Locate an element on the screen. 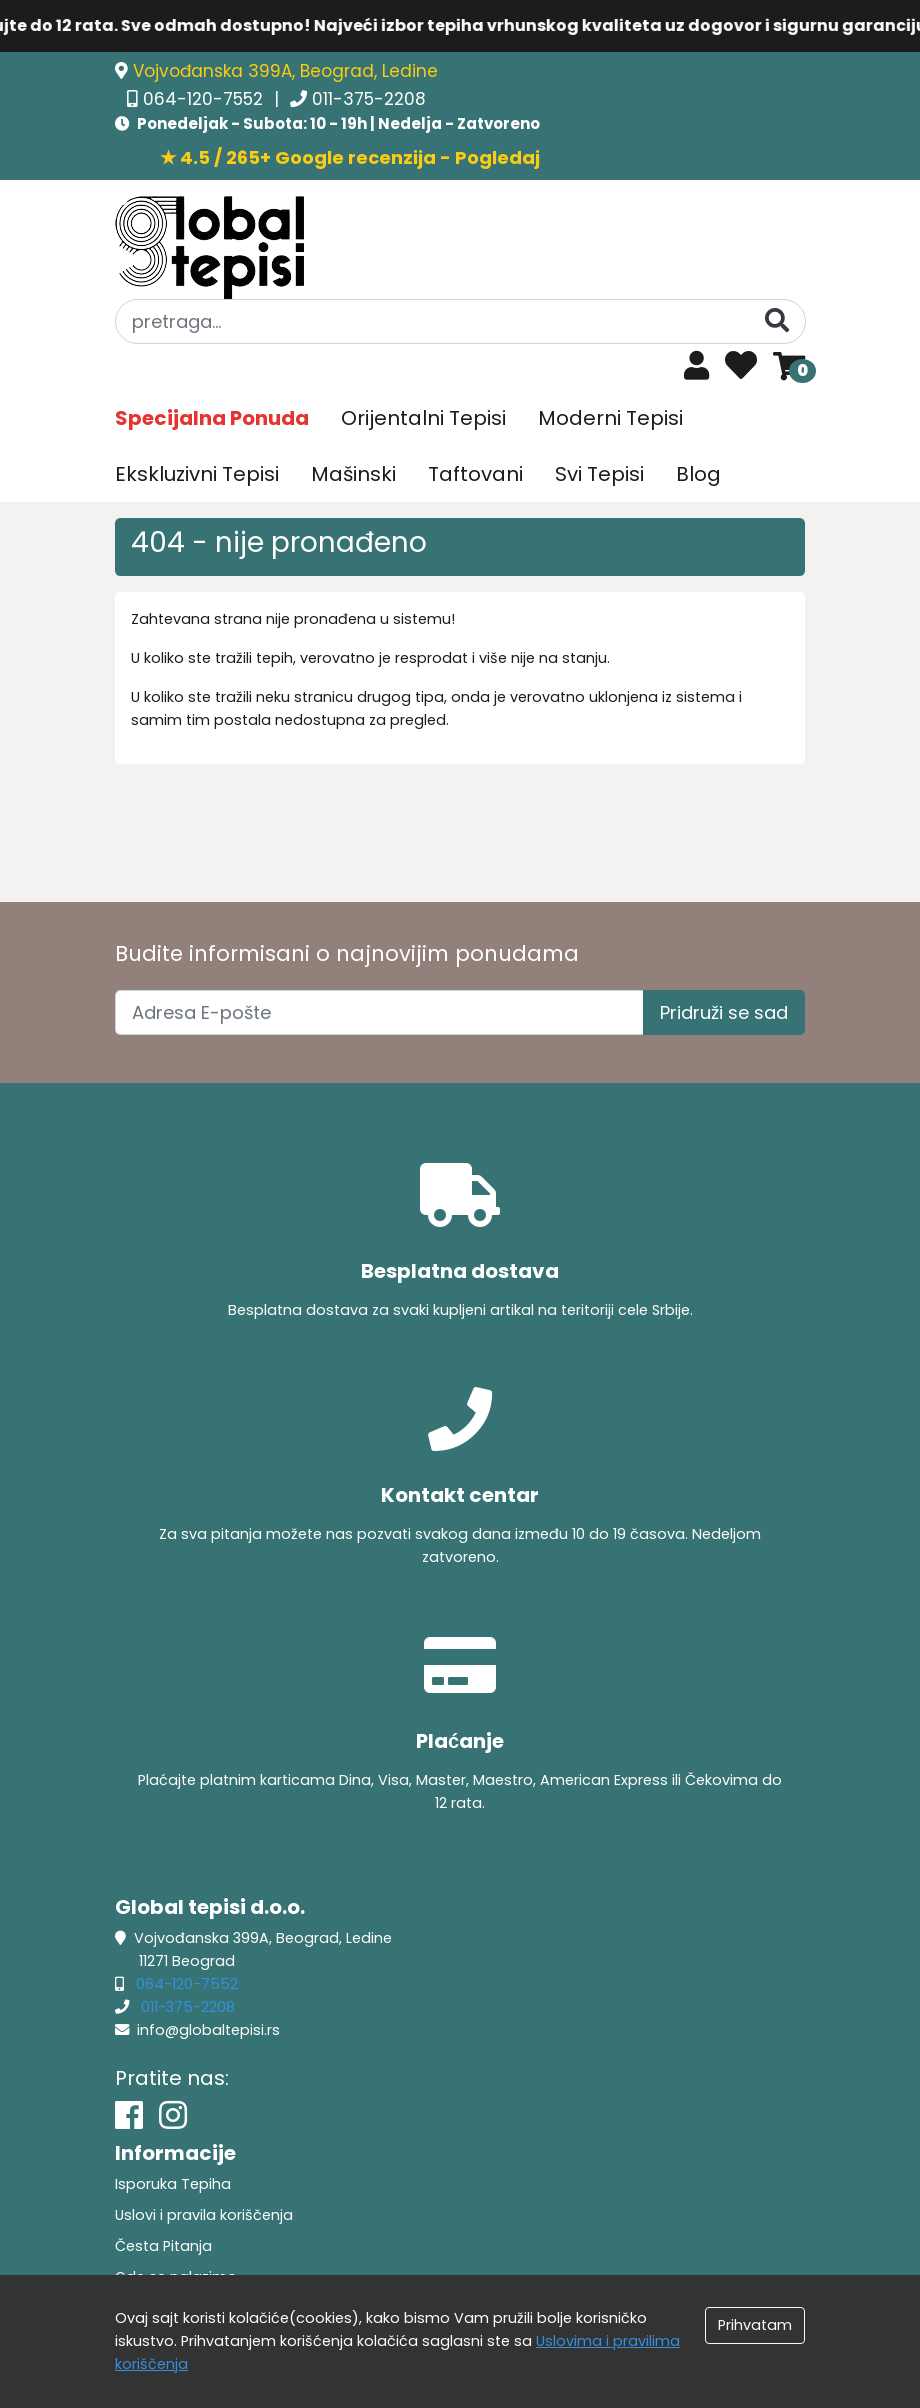 Image resolution: width=920 pixels, height=2408 pixels. Orijentalni Tepisi is located at coordinates (423, 418).